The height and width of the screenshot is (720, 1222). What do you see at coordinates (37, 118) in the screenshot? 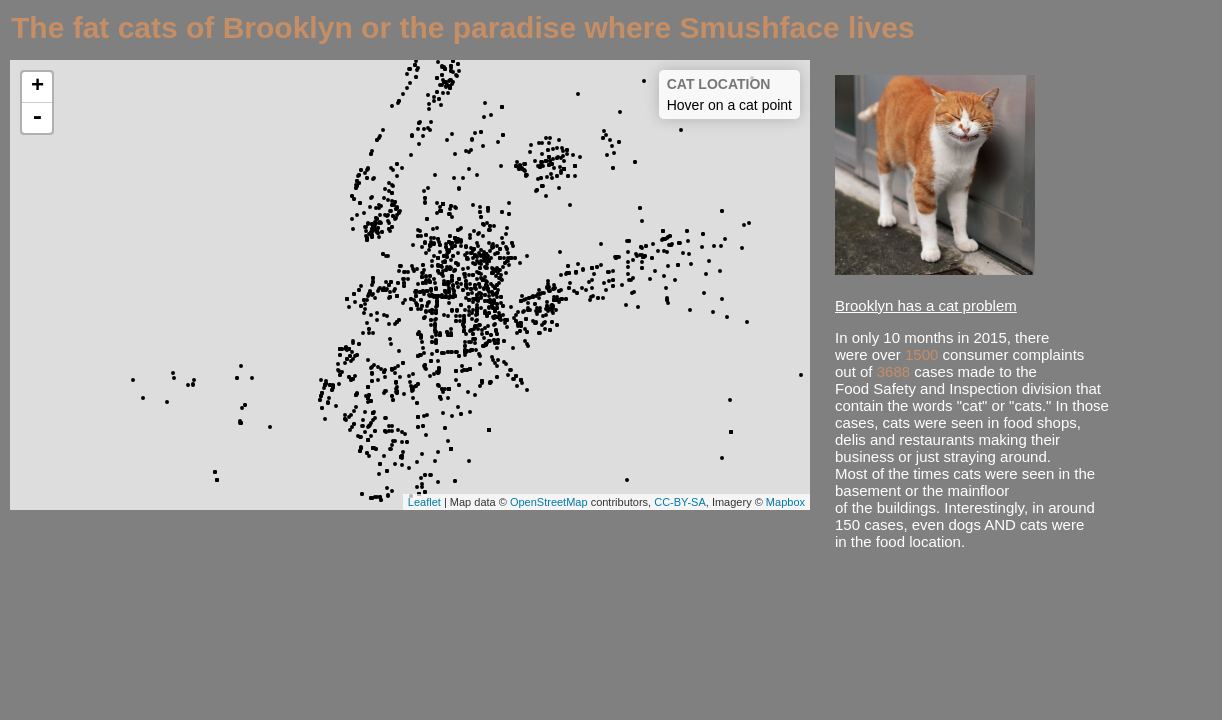
I see `- [button]` at bounding box center [37, 118].